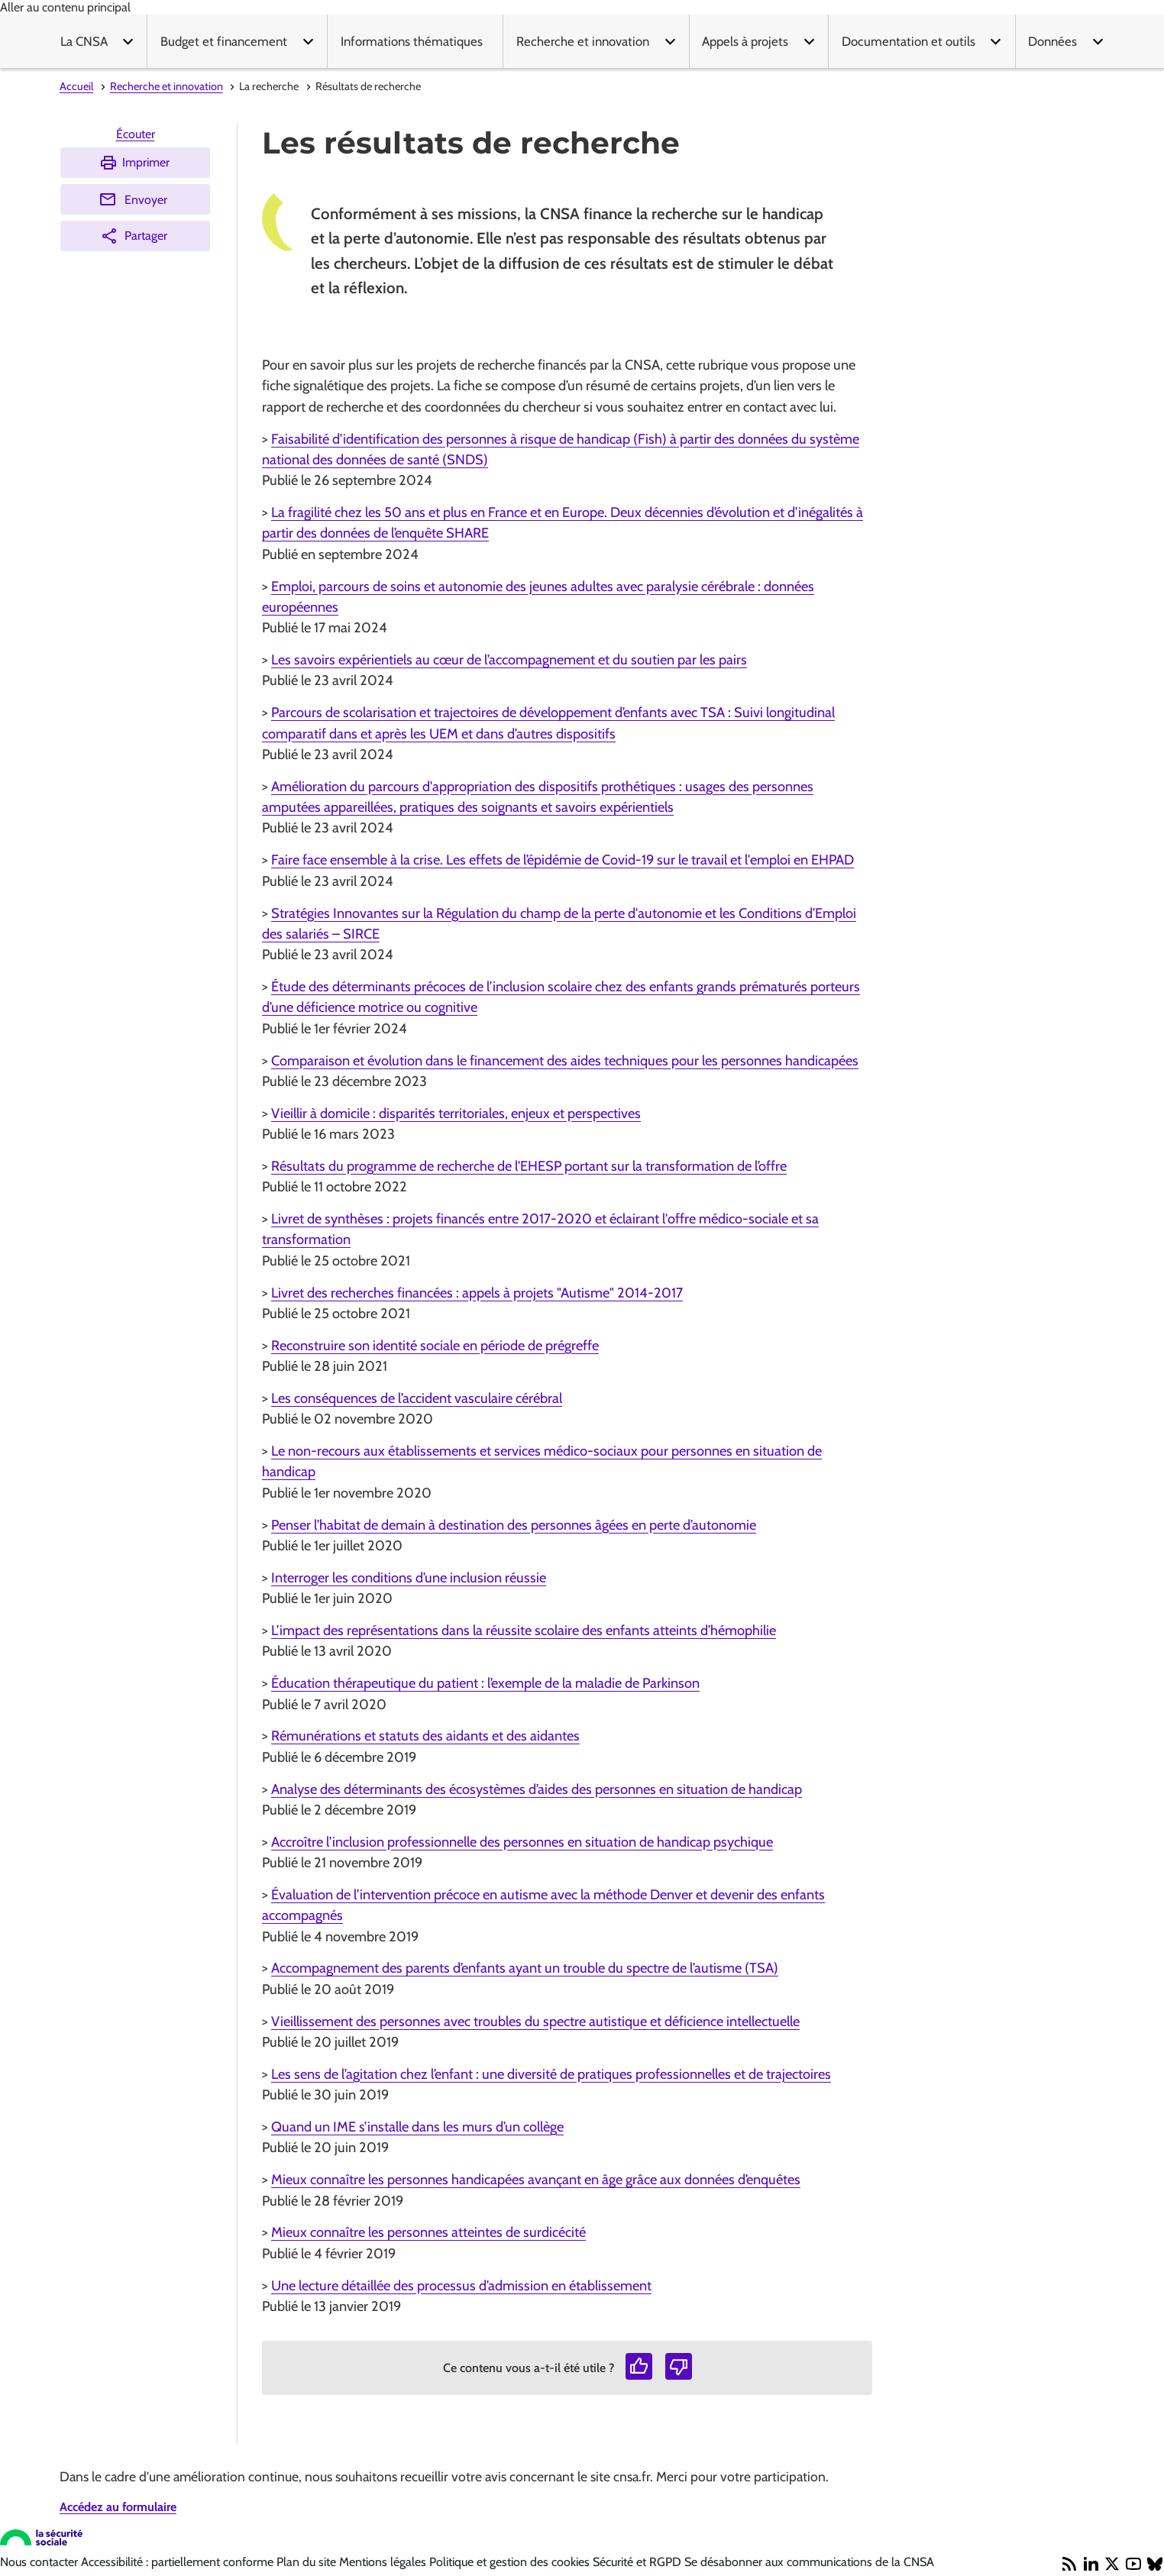 The width and height of the screenshot is (1164, 2576). What do you see at coordinates (408, 1577) in the screenshot?
I see `Interroger les conditions d’une inclusion réussie` at bounding box center [408, 1577].